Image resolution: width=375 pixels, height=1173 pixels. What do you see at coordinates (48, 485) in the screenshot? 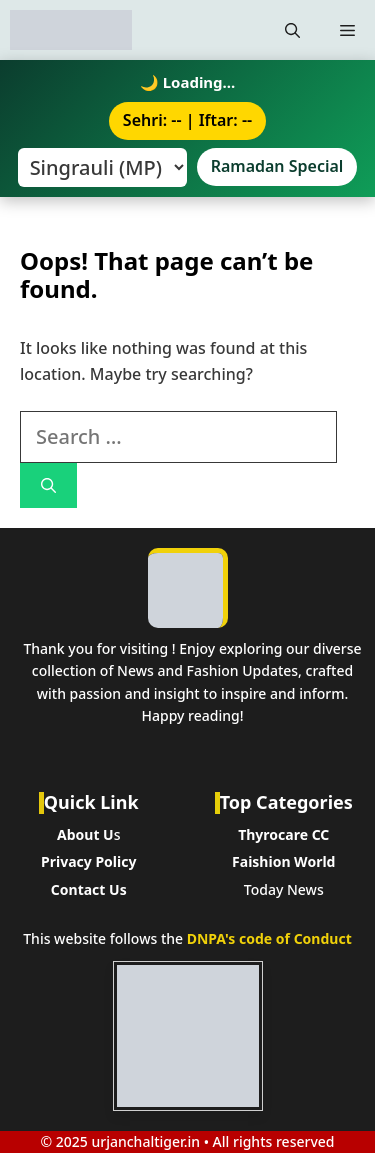
I see `[Search]` at bounding box center [48, 485].